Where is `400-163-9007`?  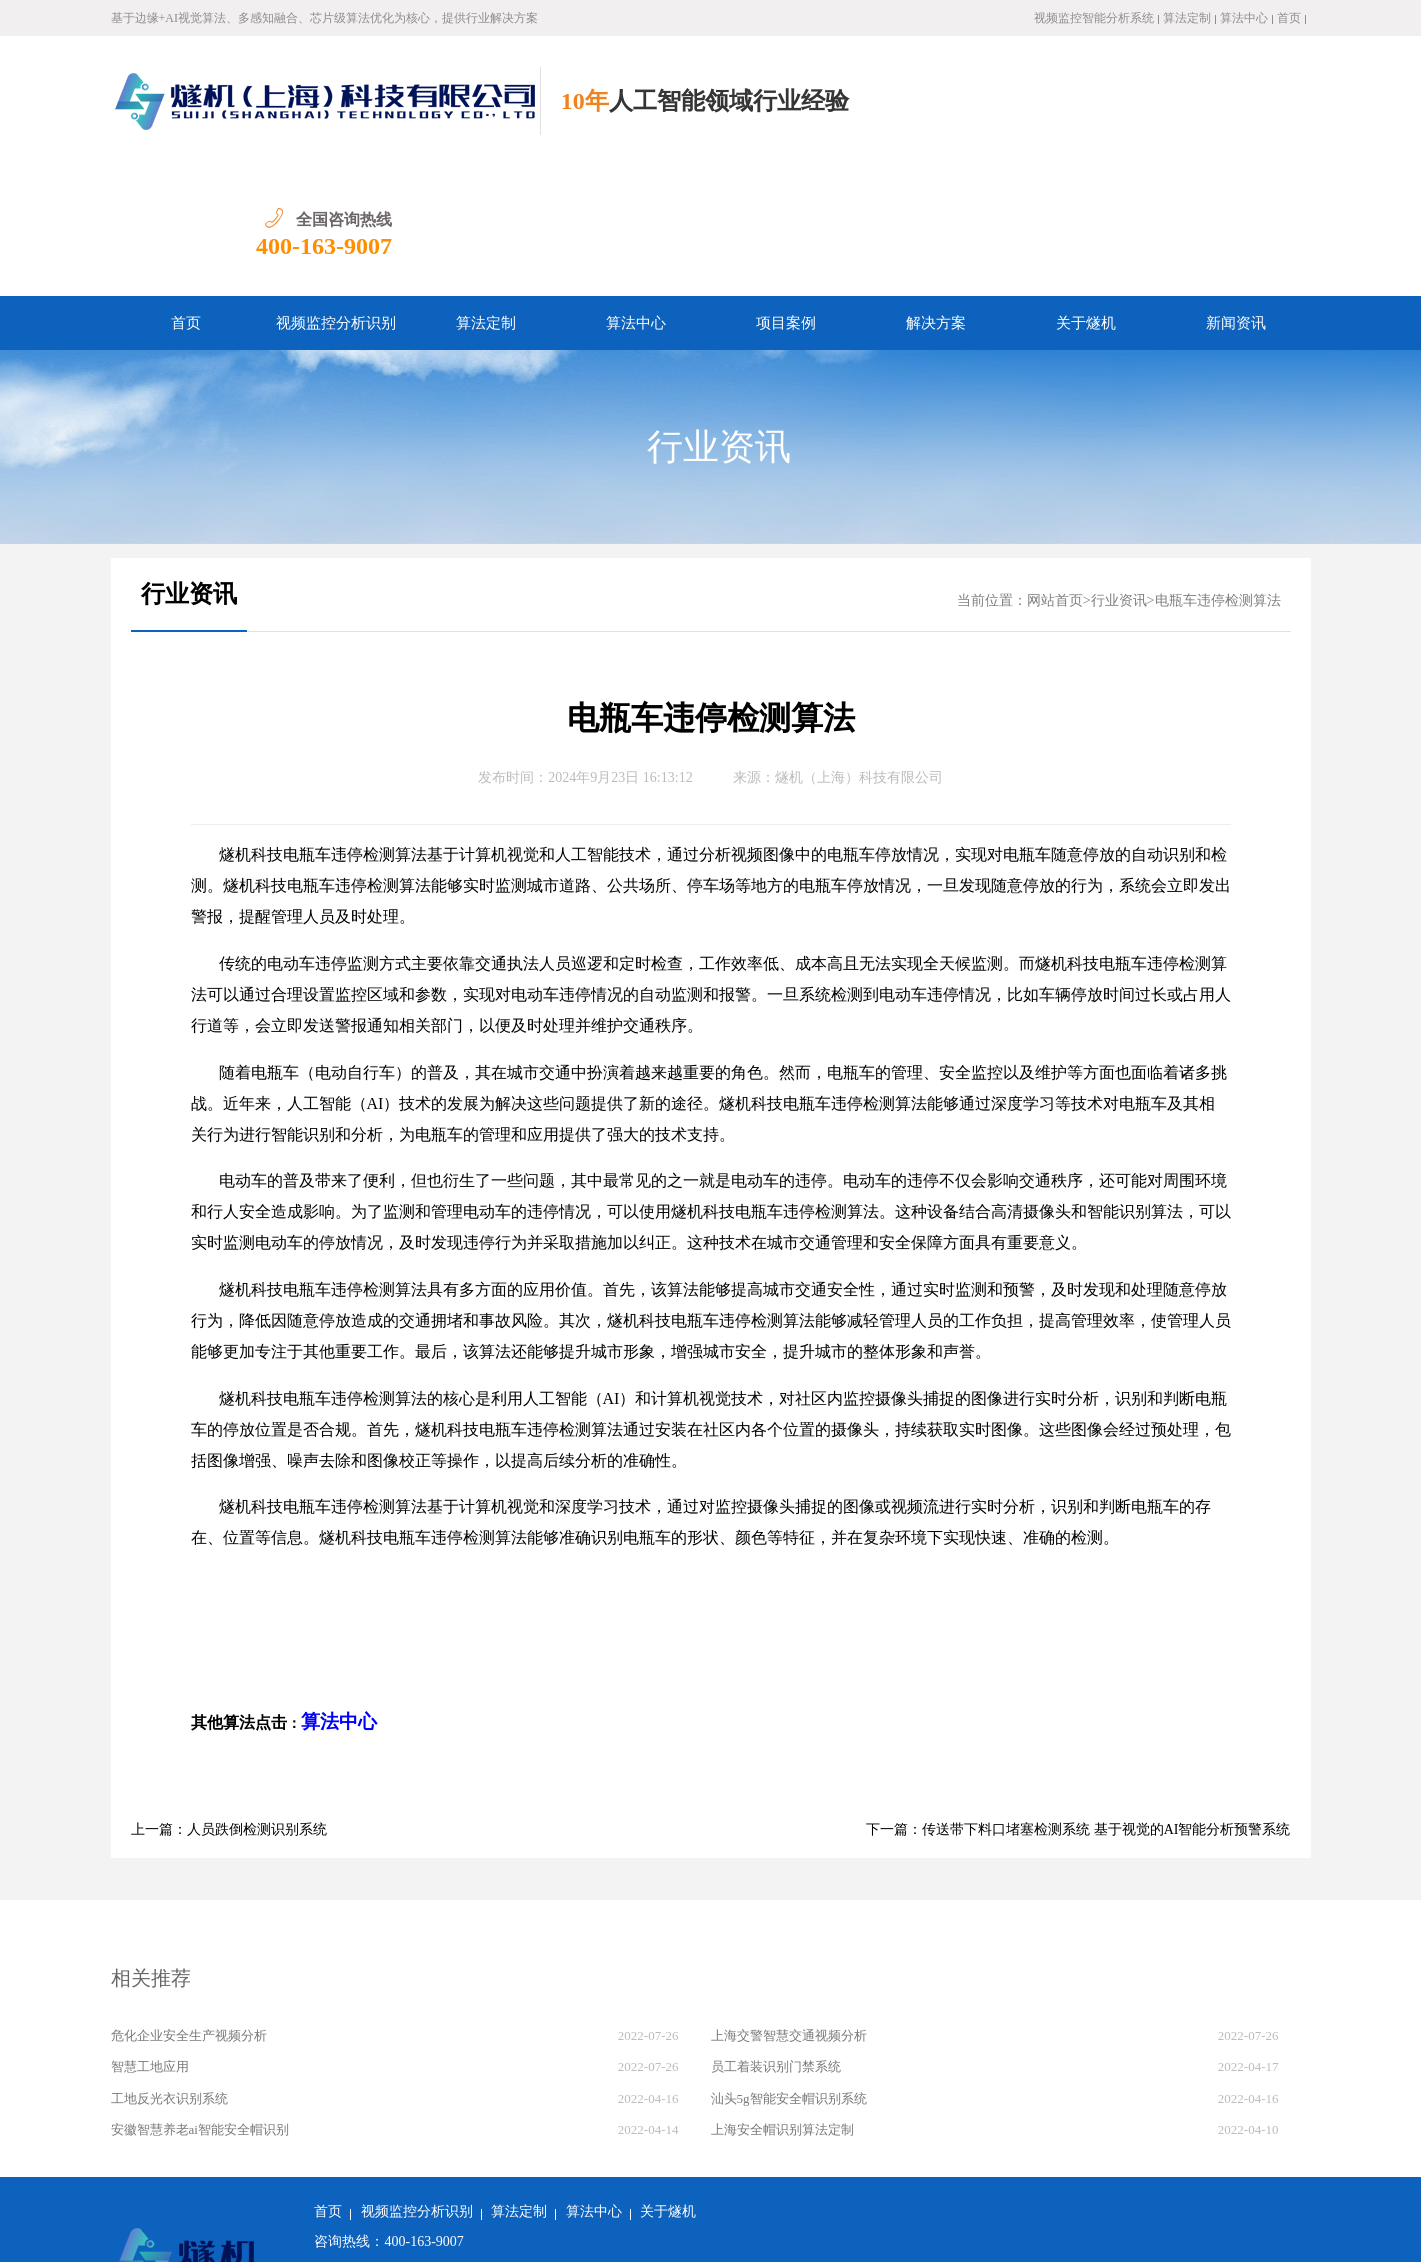 400-163-9007 is located at coordinates (1242, 116).